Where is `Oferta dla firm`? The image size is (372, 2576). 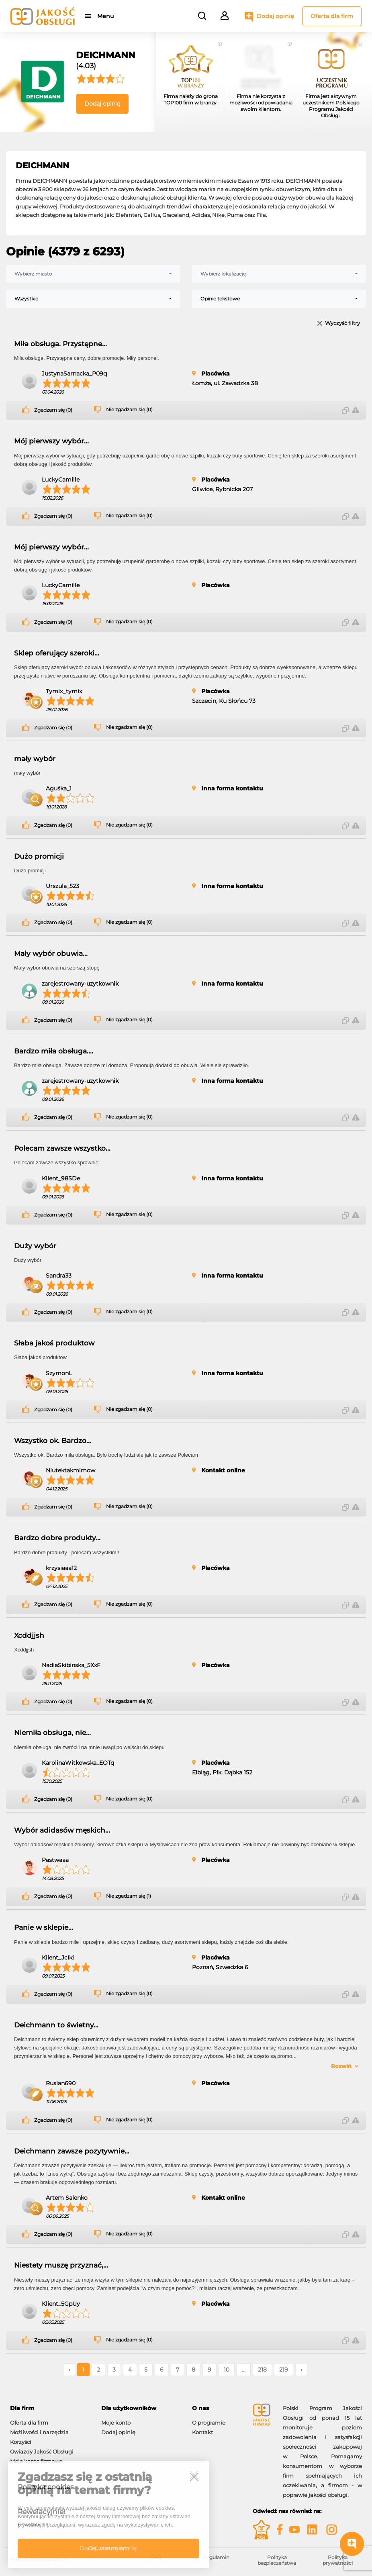 Oferta dla firm is located at coordinates (332, 16).